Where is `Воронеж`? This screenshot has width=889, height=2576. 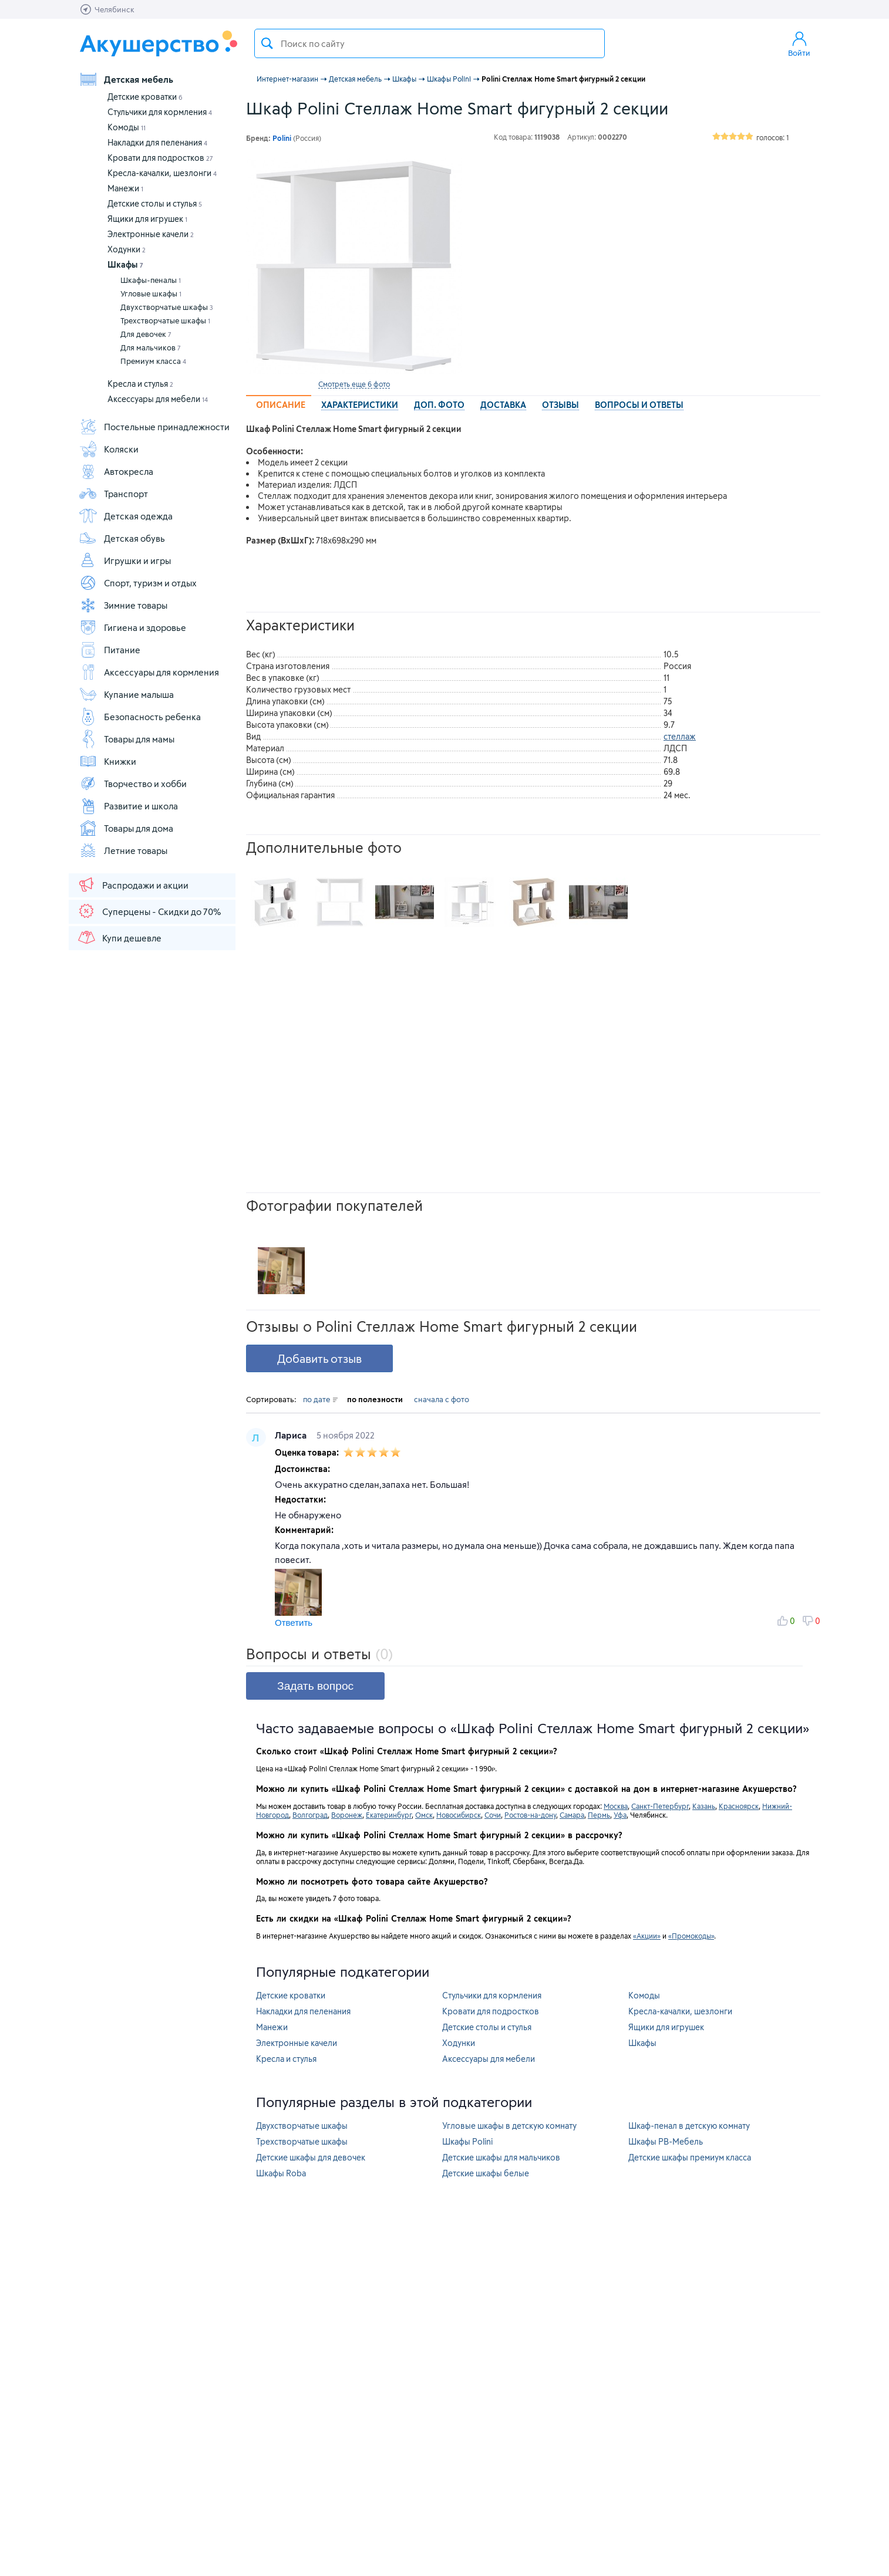
Воронеж is located at coordinates (346, 1815).